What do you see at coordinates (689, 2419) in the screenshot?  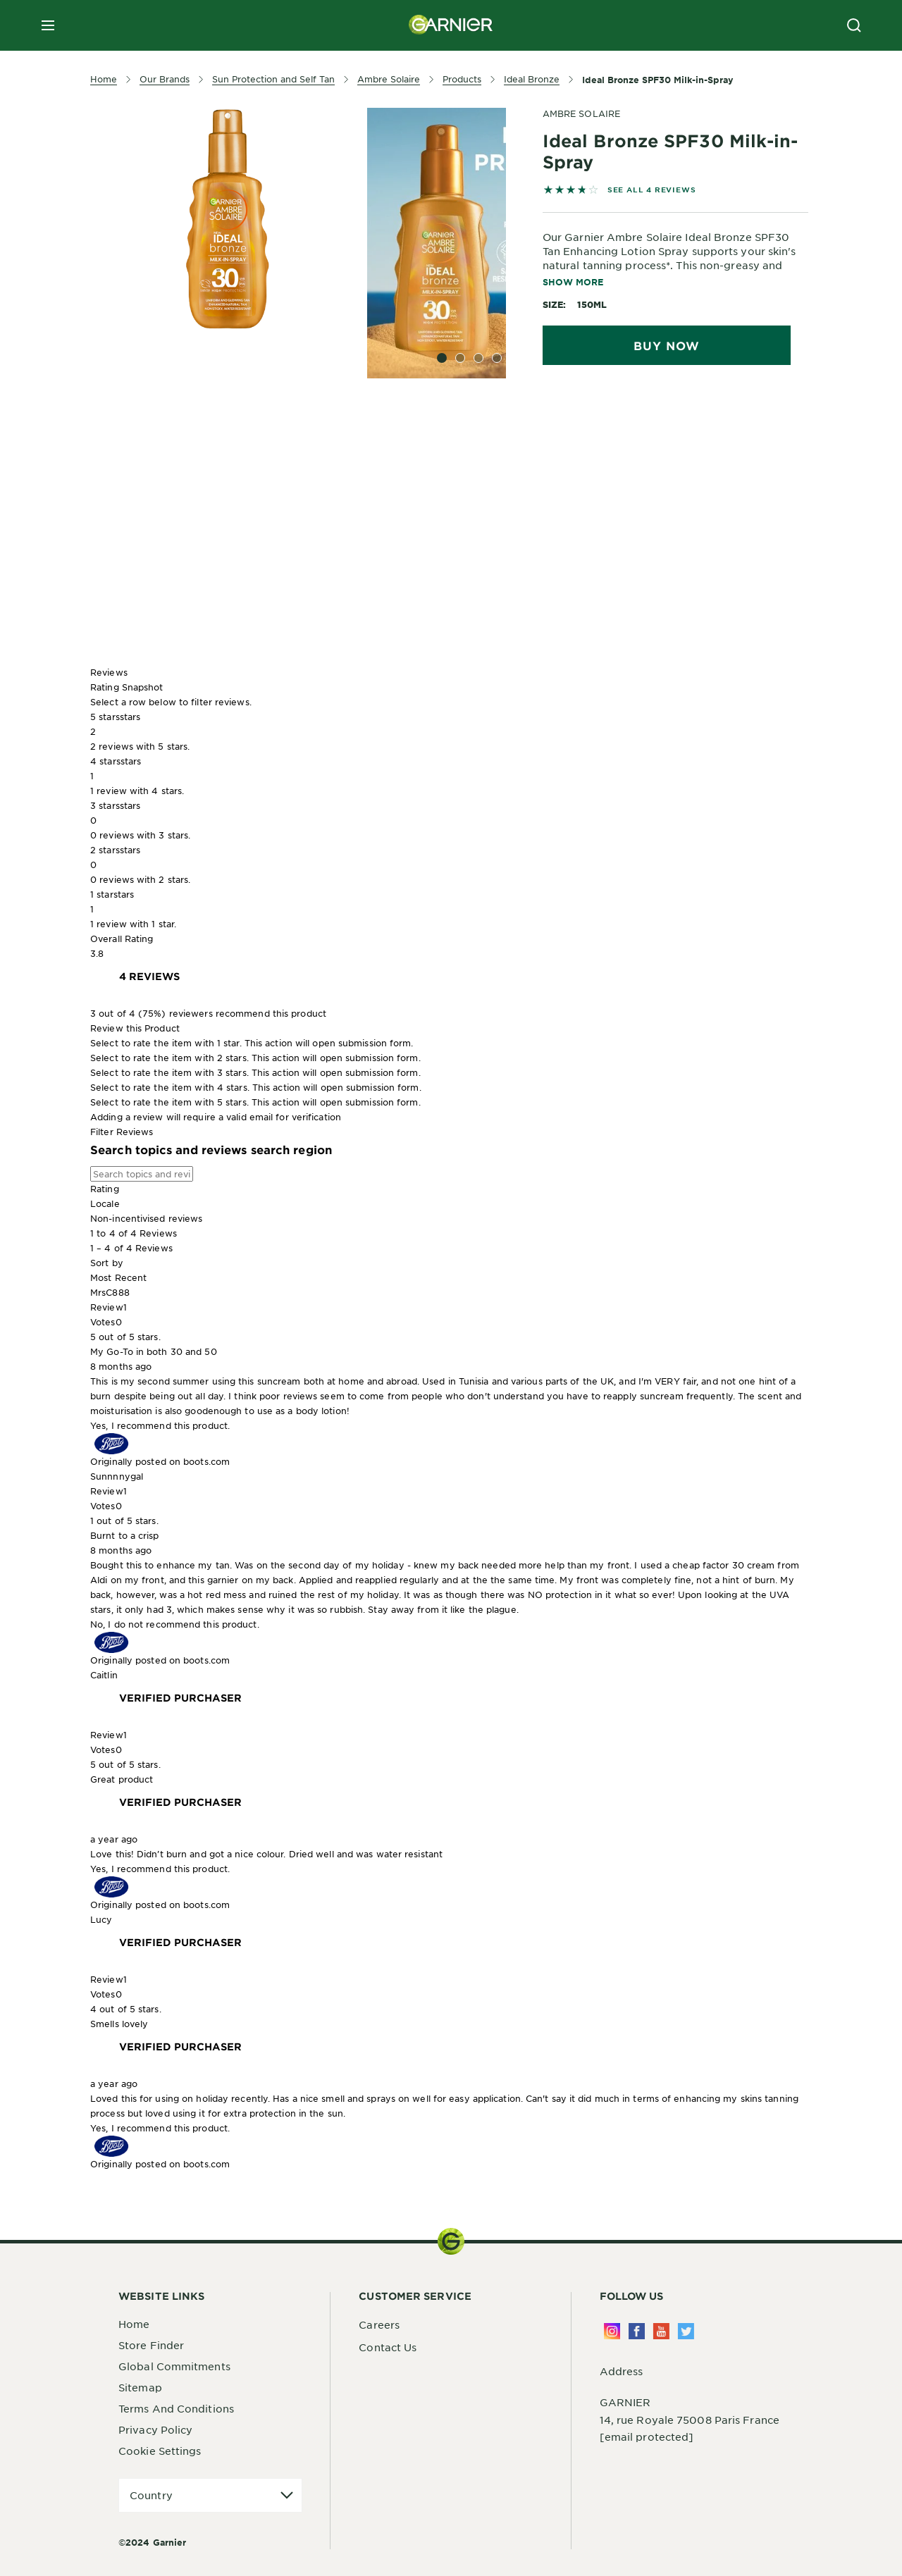 I see `14, rue Royale 75008 Paris France` at bounding box center [689, 2419].